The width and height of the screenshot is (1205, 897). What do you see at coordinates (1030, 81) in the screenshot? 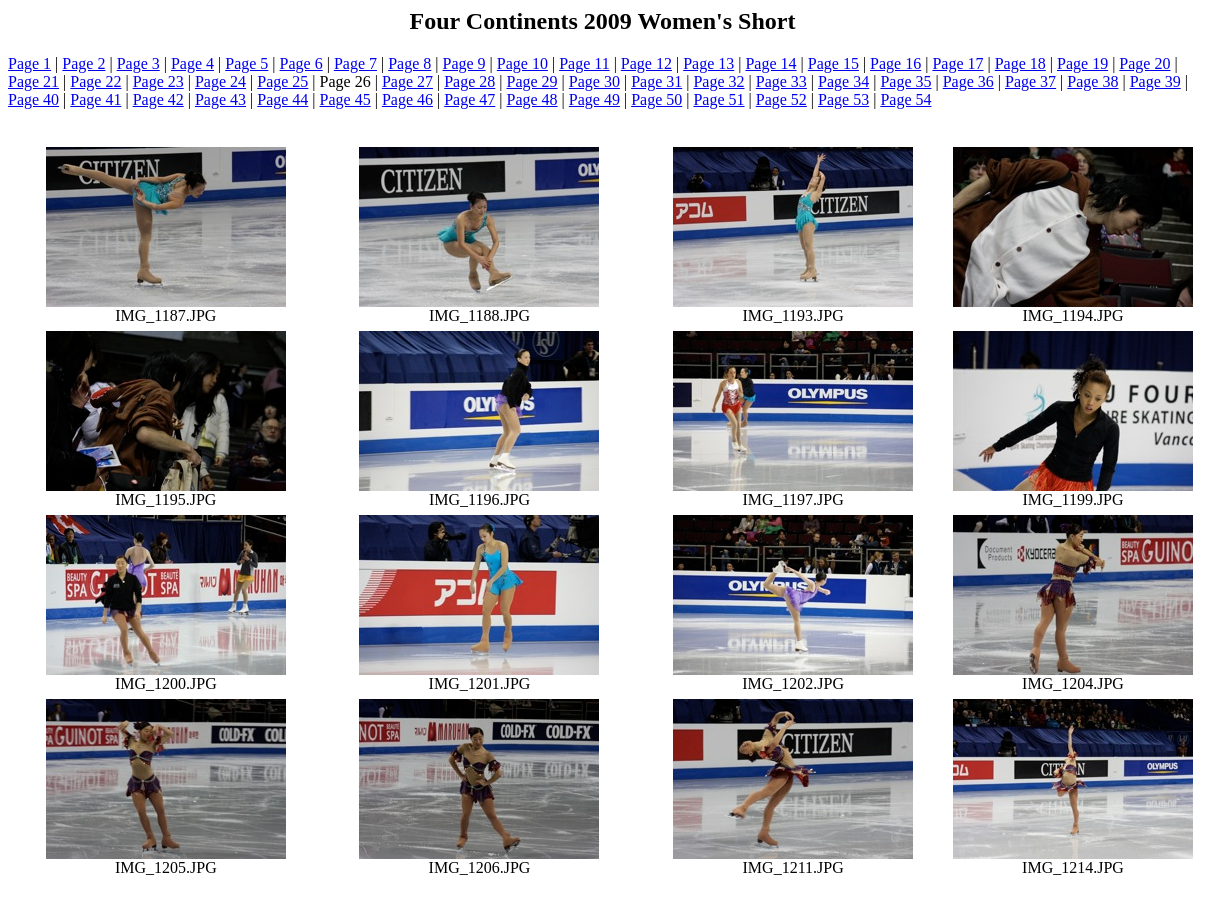
I see `Page 37` at bounding box center [1030, 81].